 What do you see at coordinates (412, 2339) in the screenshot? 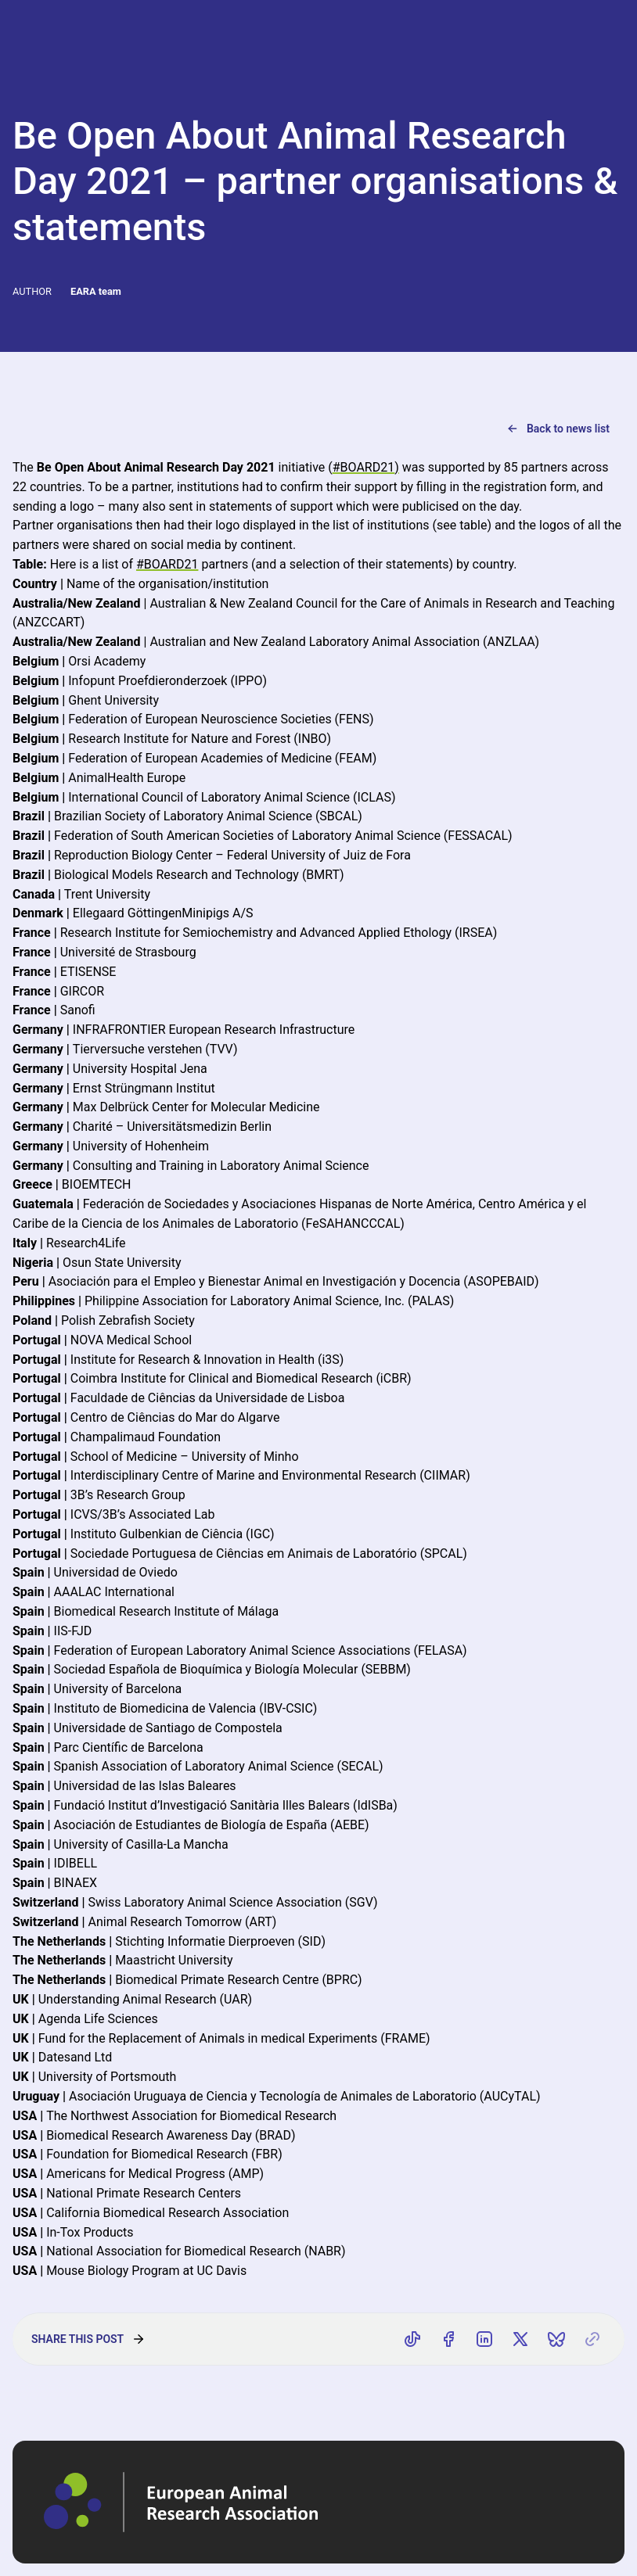
I see `[Share on TikTok]` at bounding box center [412, 2339].